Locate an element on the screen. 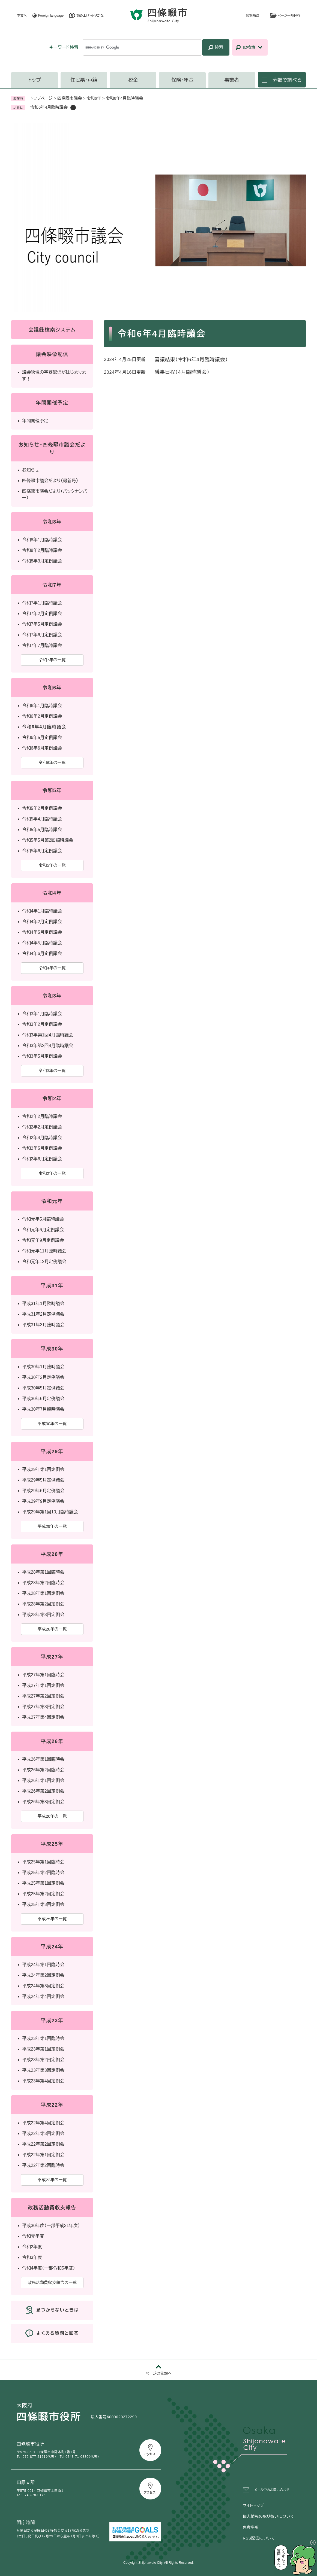  お知らせ is located at coordinates (30, 470).